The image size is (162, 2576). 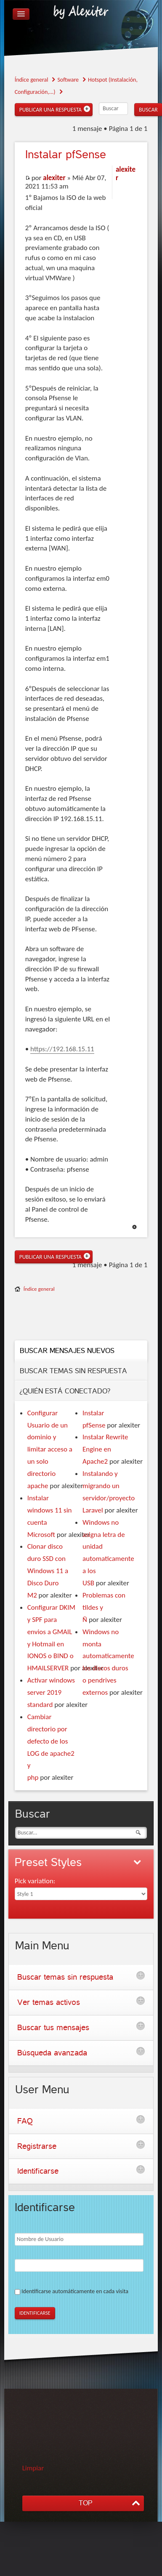 I want to click on pfSense, so click(x=65, y=155).